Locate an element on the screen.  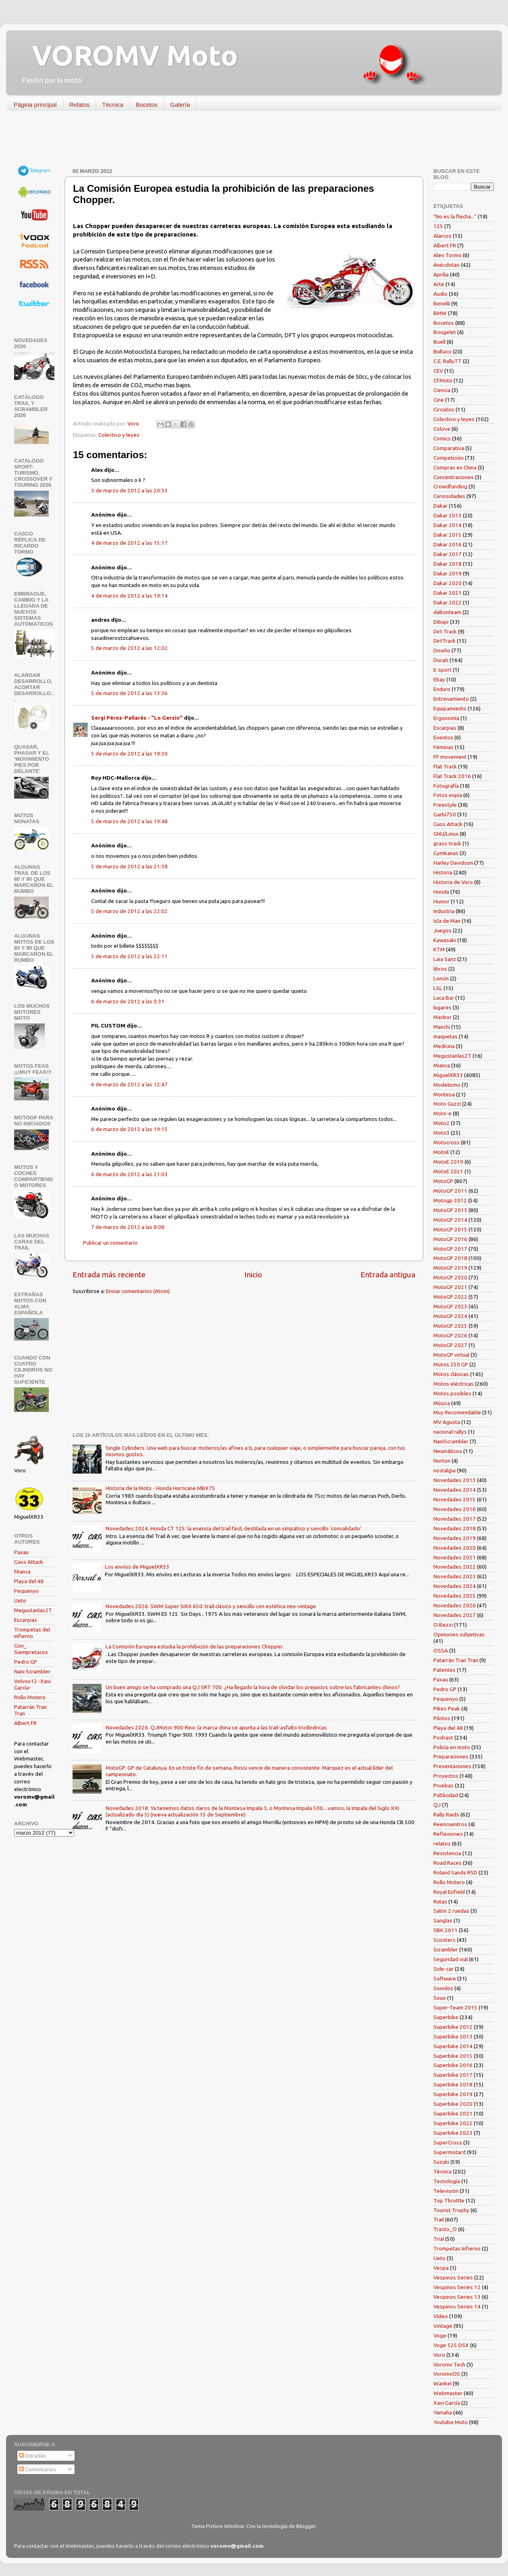
6 de marzo de 2012 a las 19:15 is located at coordinates (129, 1129).